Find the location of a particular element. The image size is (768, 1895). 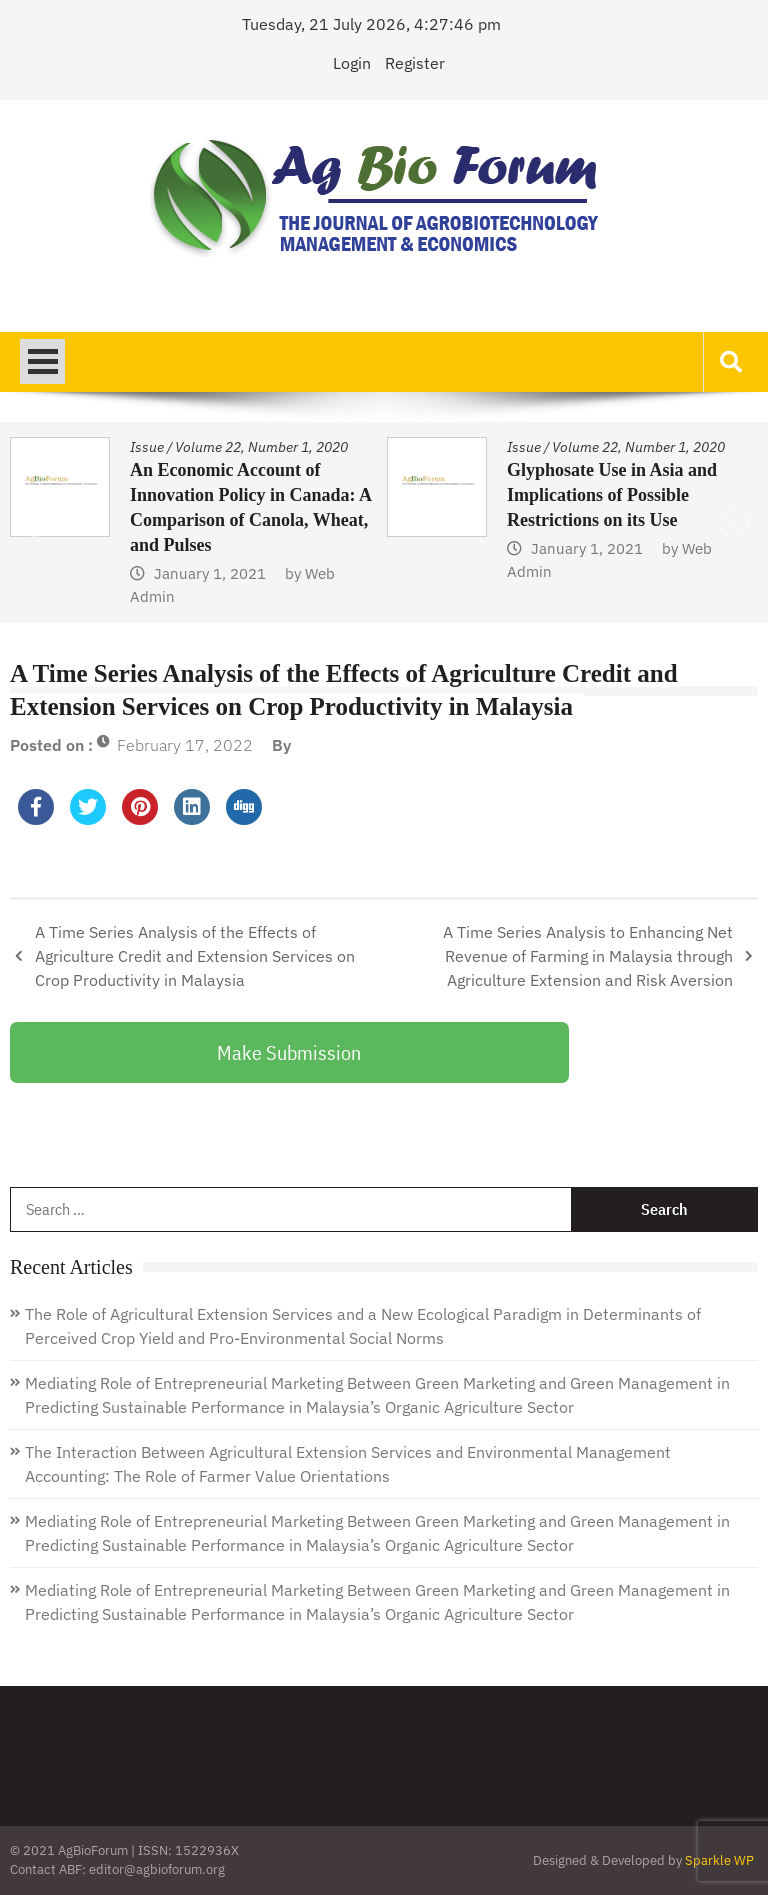

January 1, 2021 is located at coordinates (210, 573).